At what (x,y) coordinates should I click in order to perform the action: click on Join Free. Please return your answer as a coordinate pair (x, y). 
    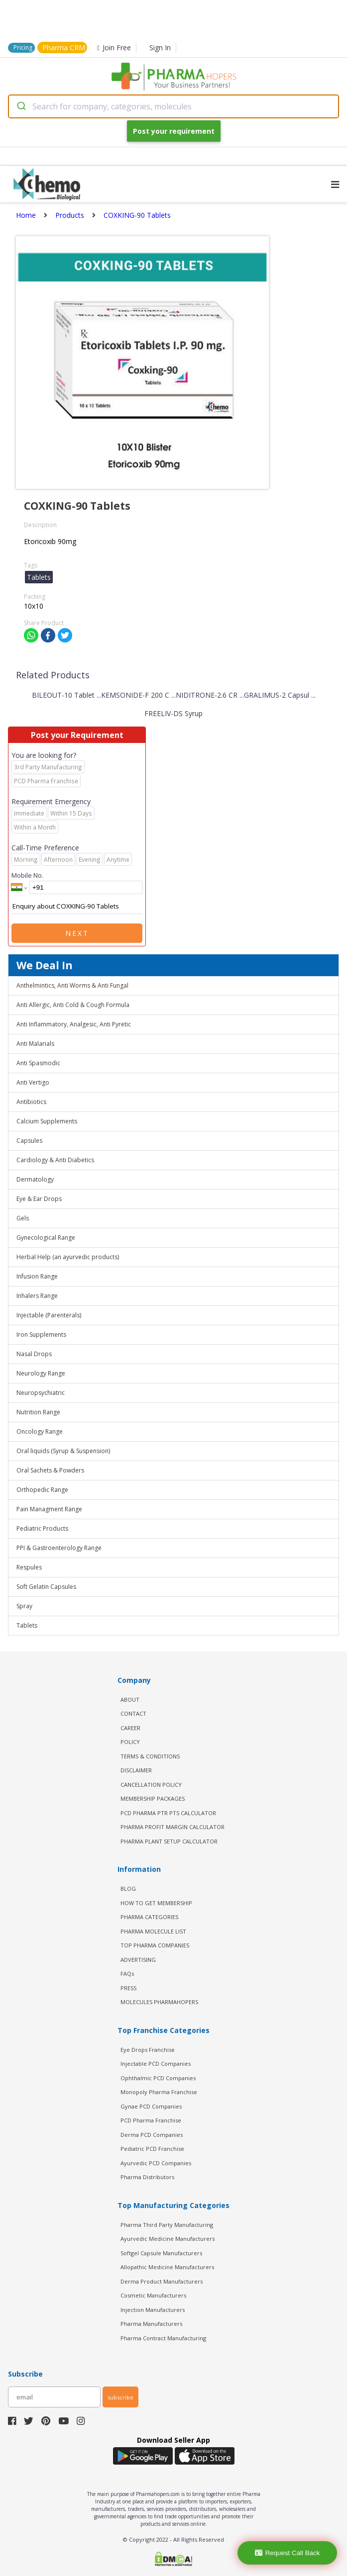
    Looking at the image, I should click on (114, 47).